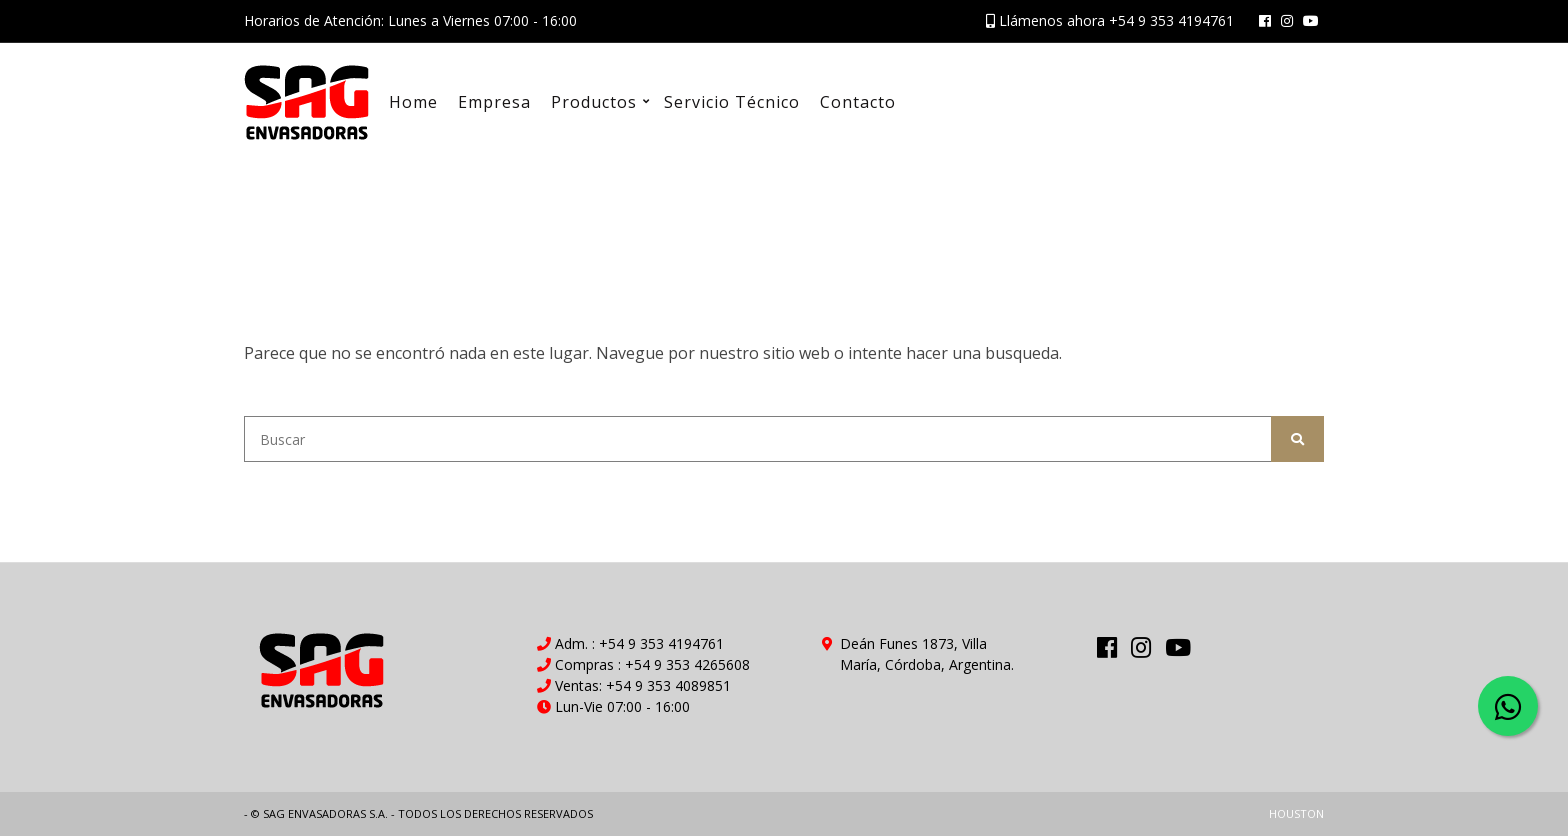 The height and width of the screenshot is (836, 1568). I want to click on Servicio Técnico, so click(732, 102).